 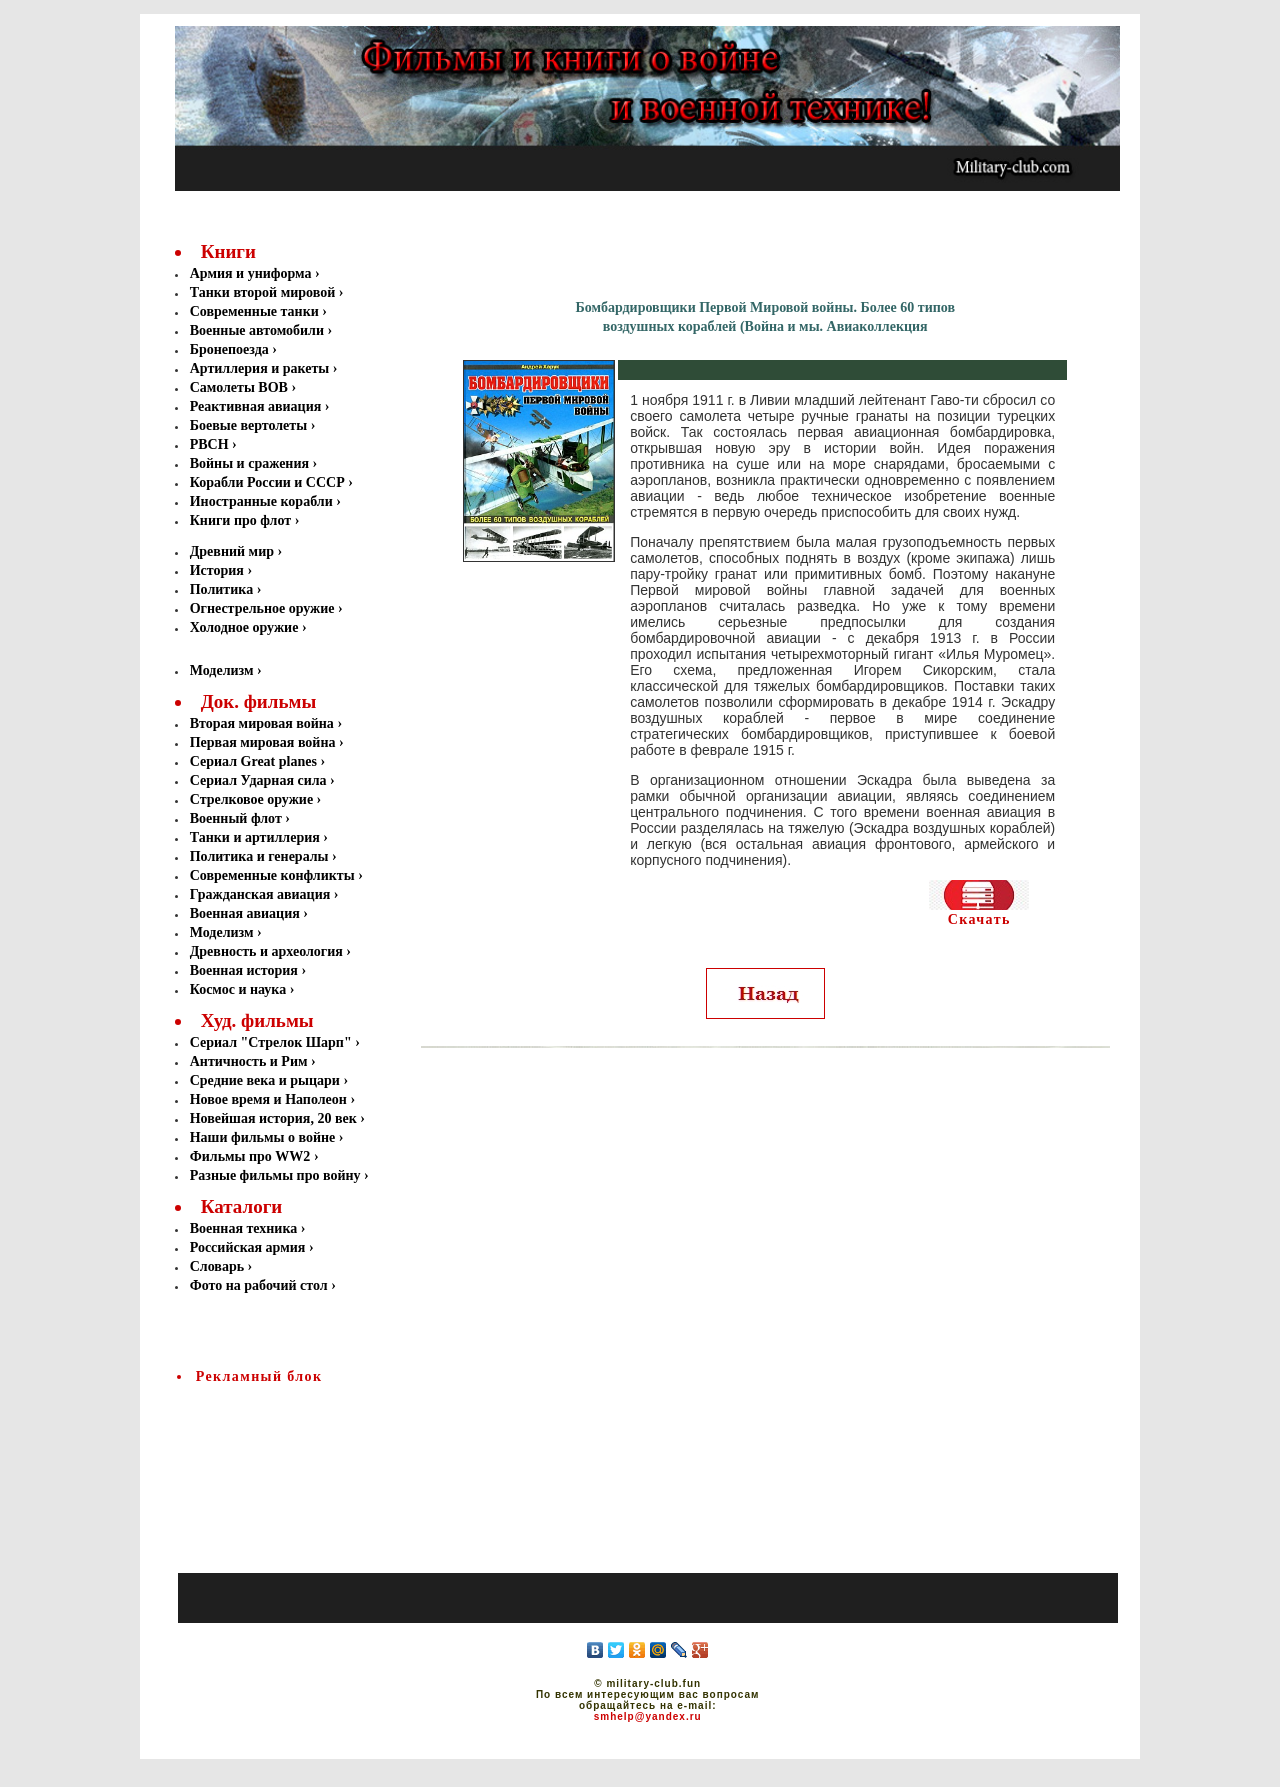 What do you see at coordinates (264, 292) in the screenshot?
I see `Танки второй мировой` at bounding box center [264, 292].